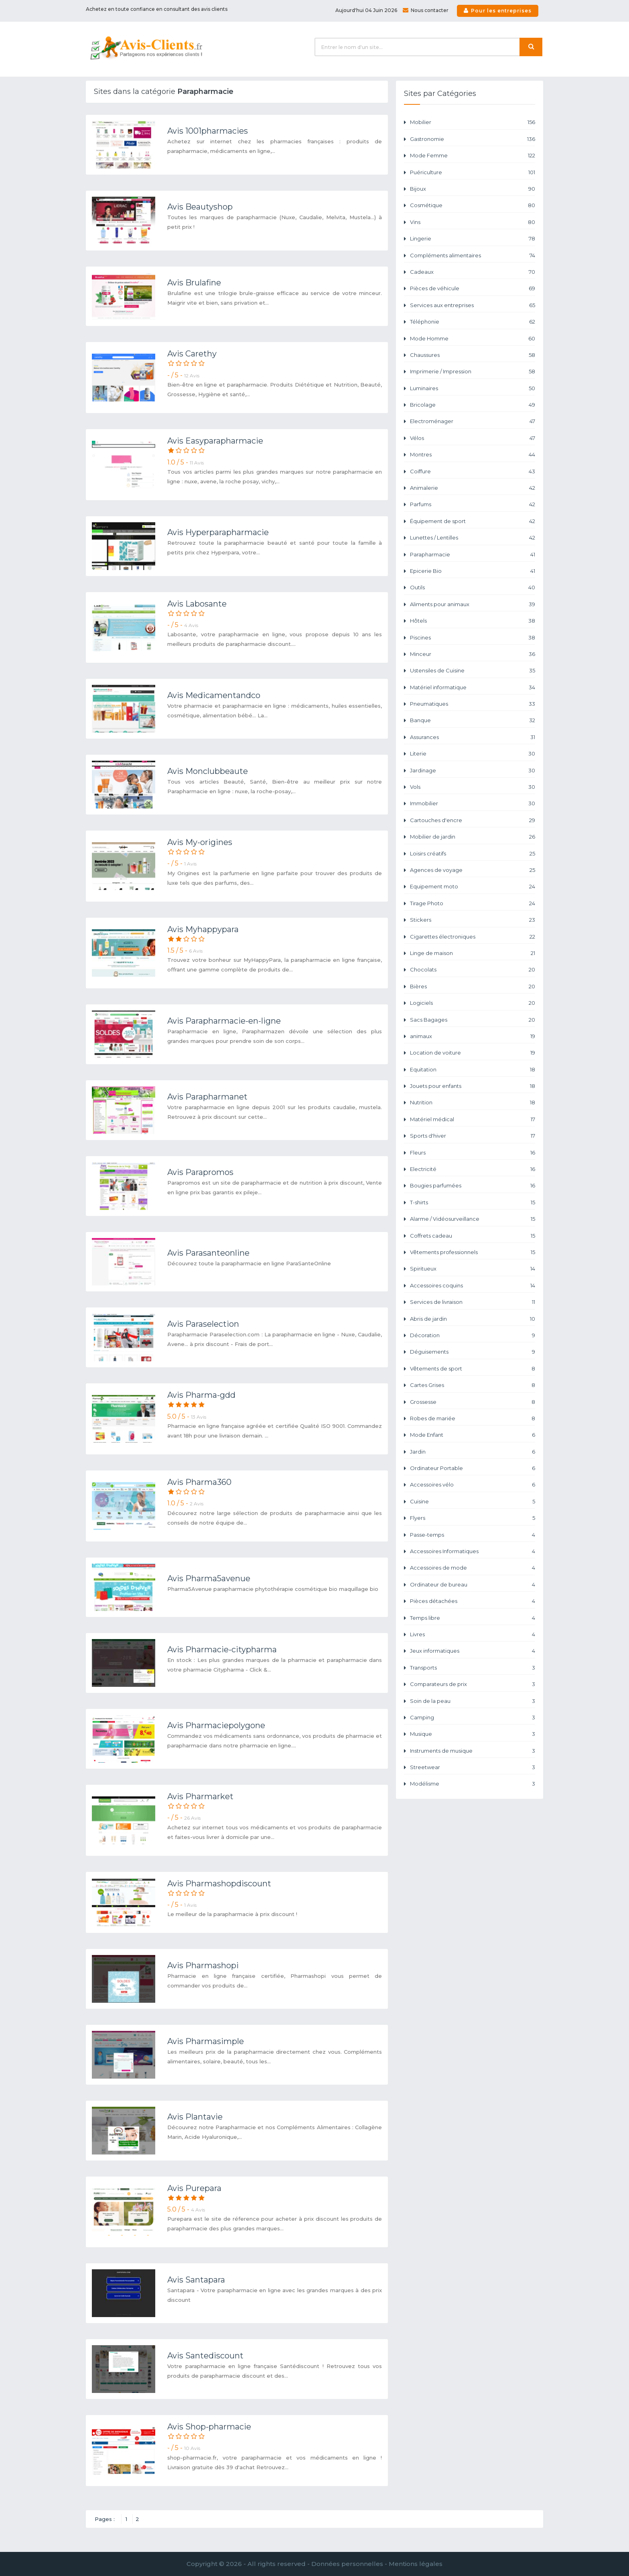 This screenshot has height=2576, width=629. I want to click on Compléments alimentaires, so click(472, 255).